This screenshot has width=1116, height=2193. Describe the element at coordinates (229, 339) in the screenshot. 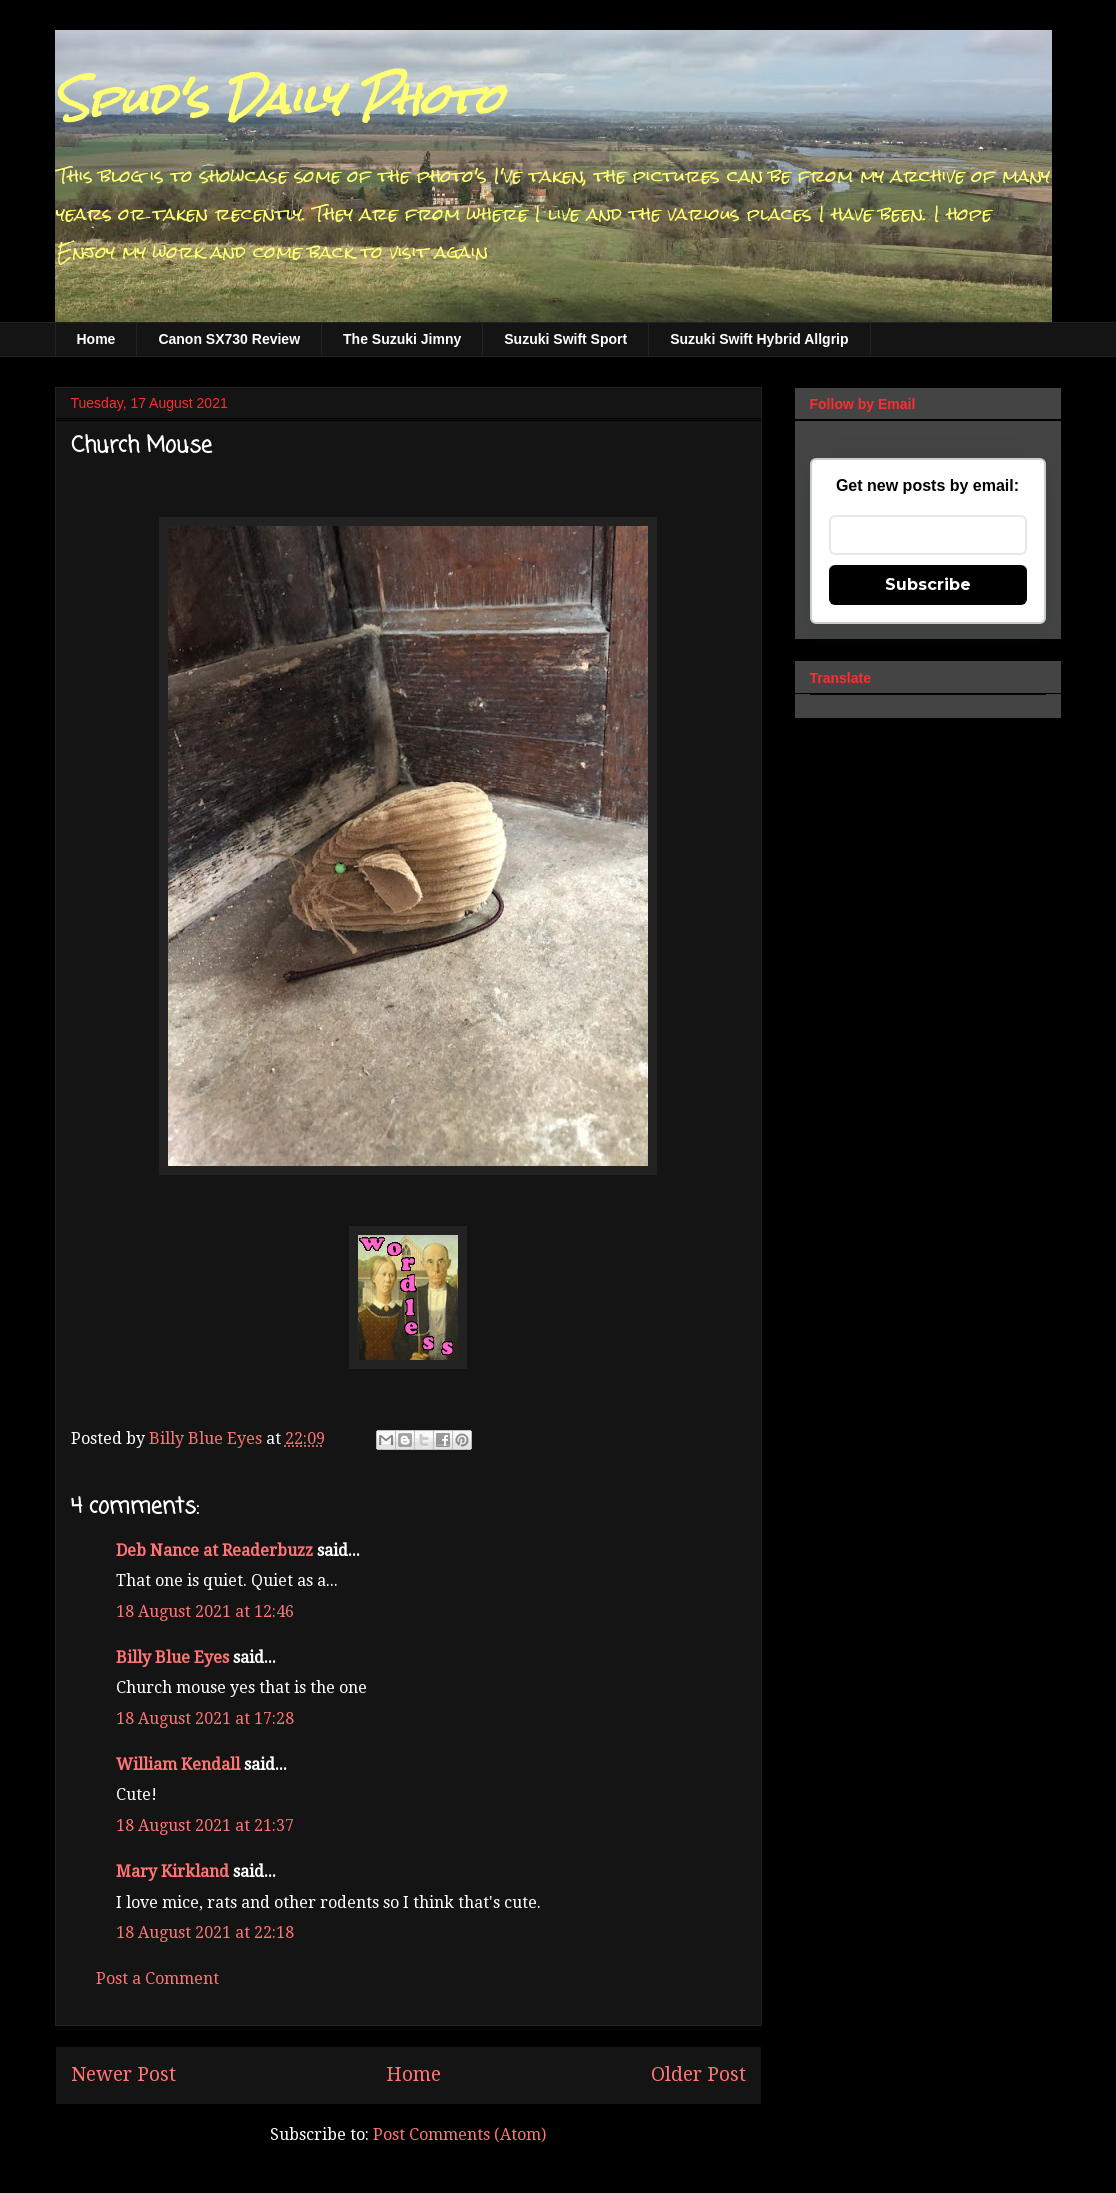

I see `Canon SX730 Review` at that location.